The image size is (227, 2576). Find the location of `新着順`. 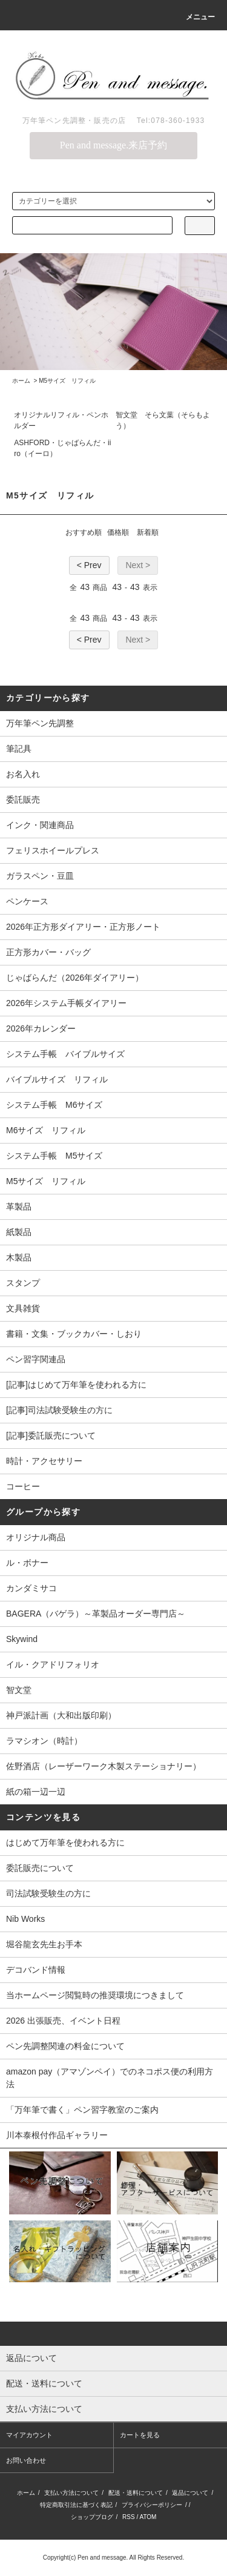

新着順 is located at coordinates (148, 532).